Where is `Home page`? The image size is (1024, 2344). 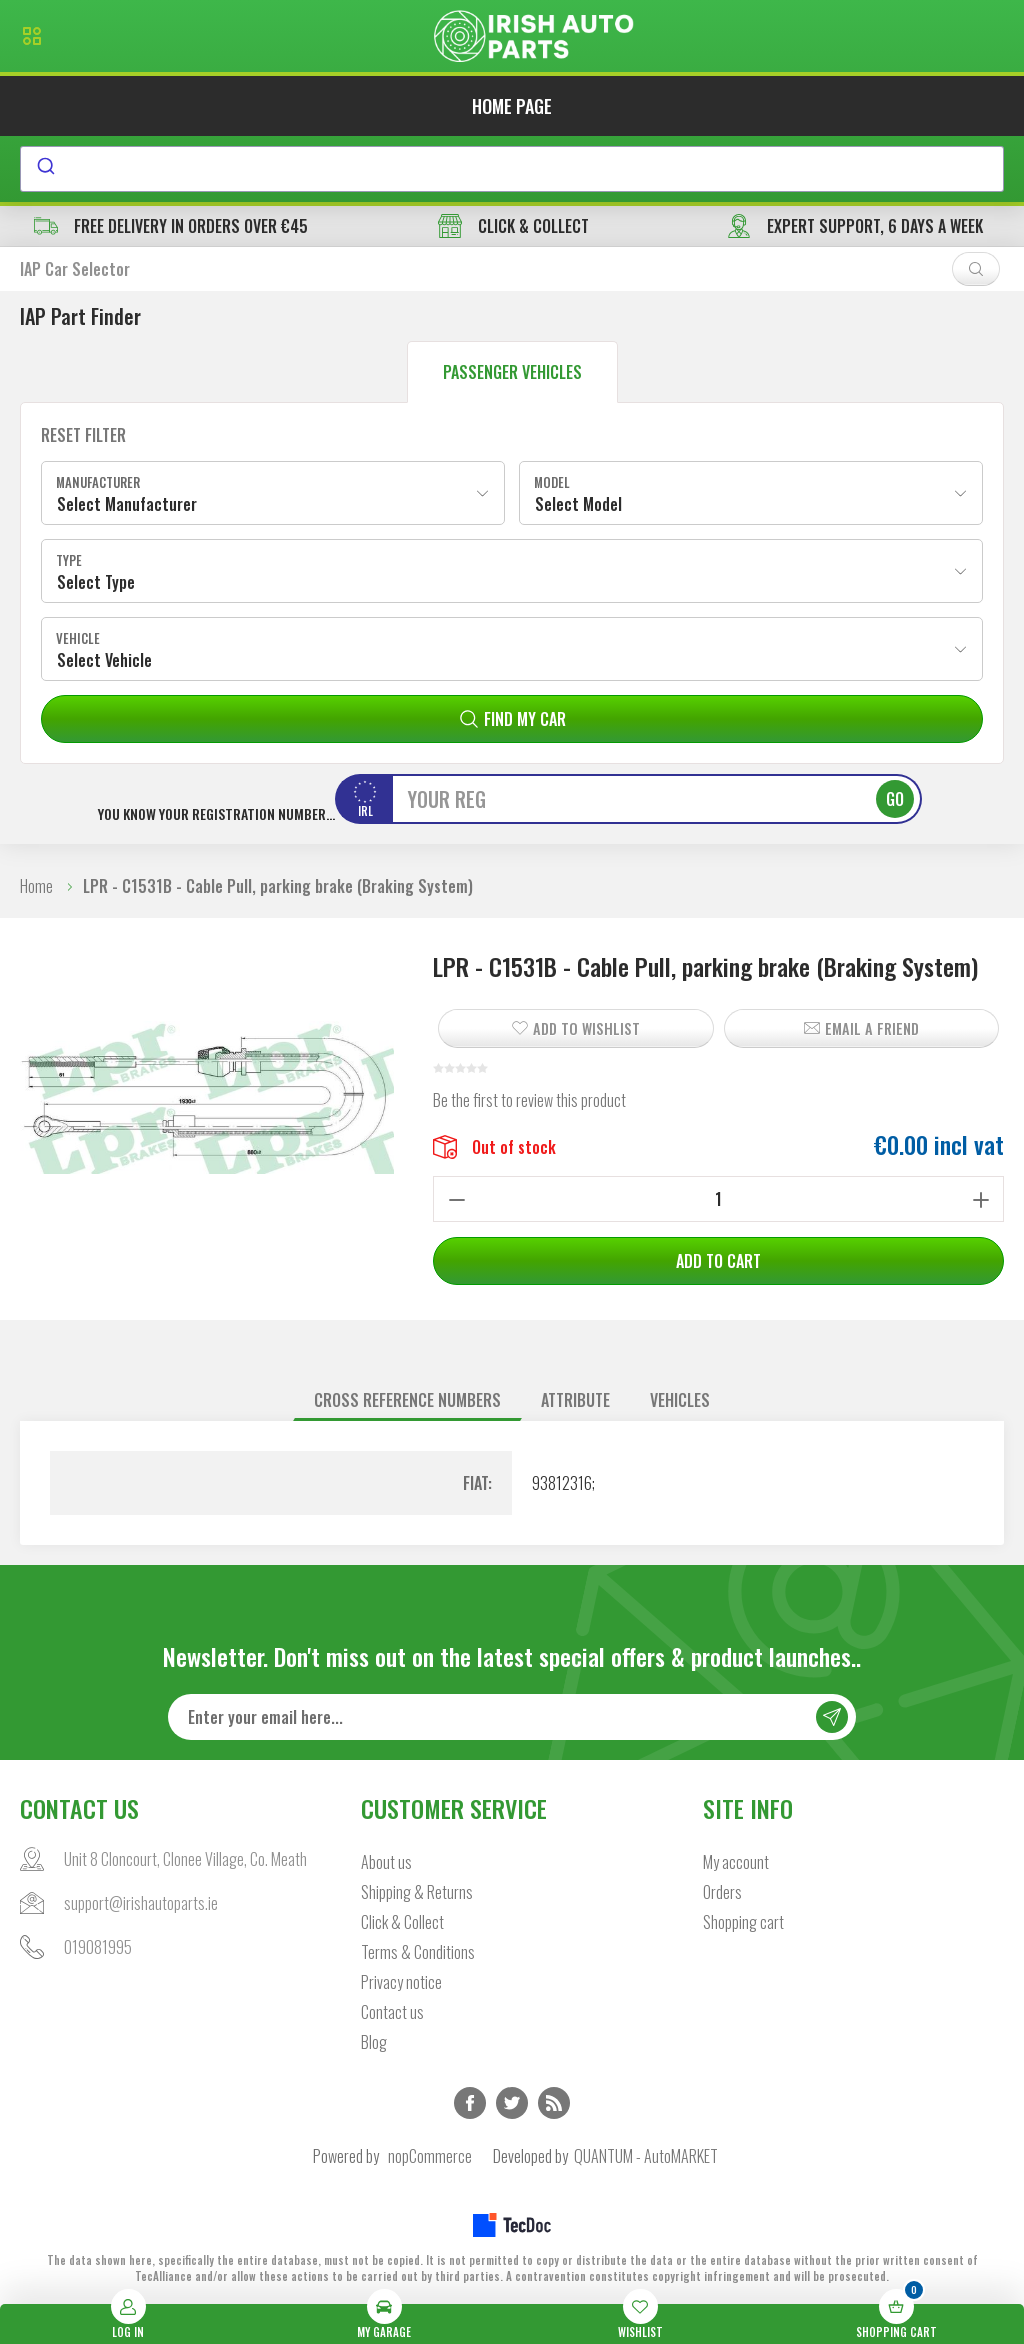
Home page is located at coordinates (512, 106).